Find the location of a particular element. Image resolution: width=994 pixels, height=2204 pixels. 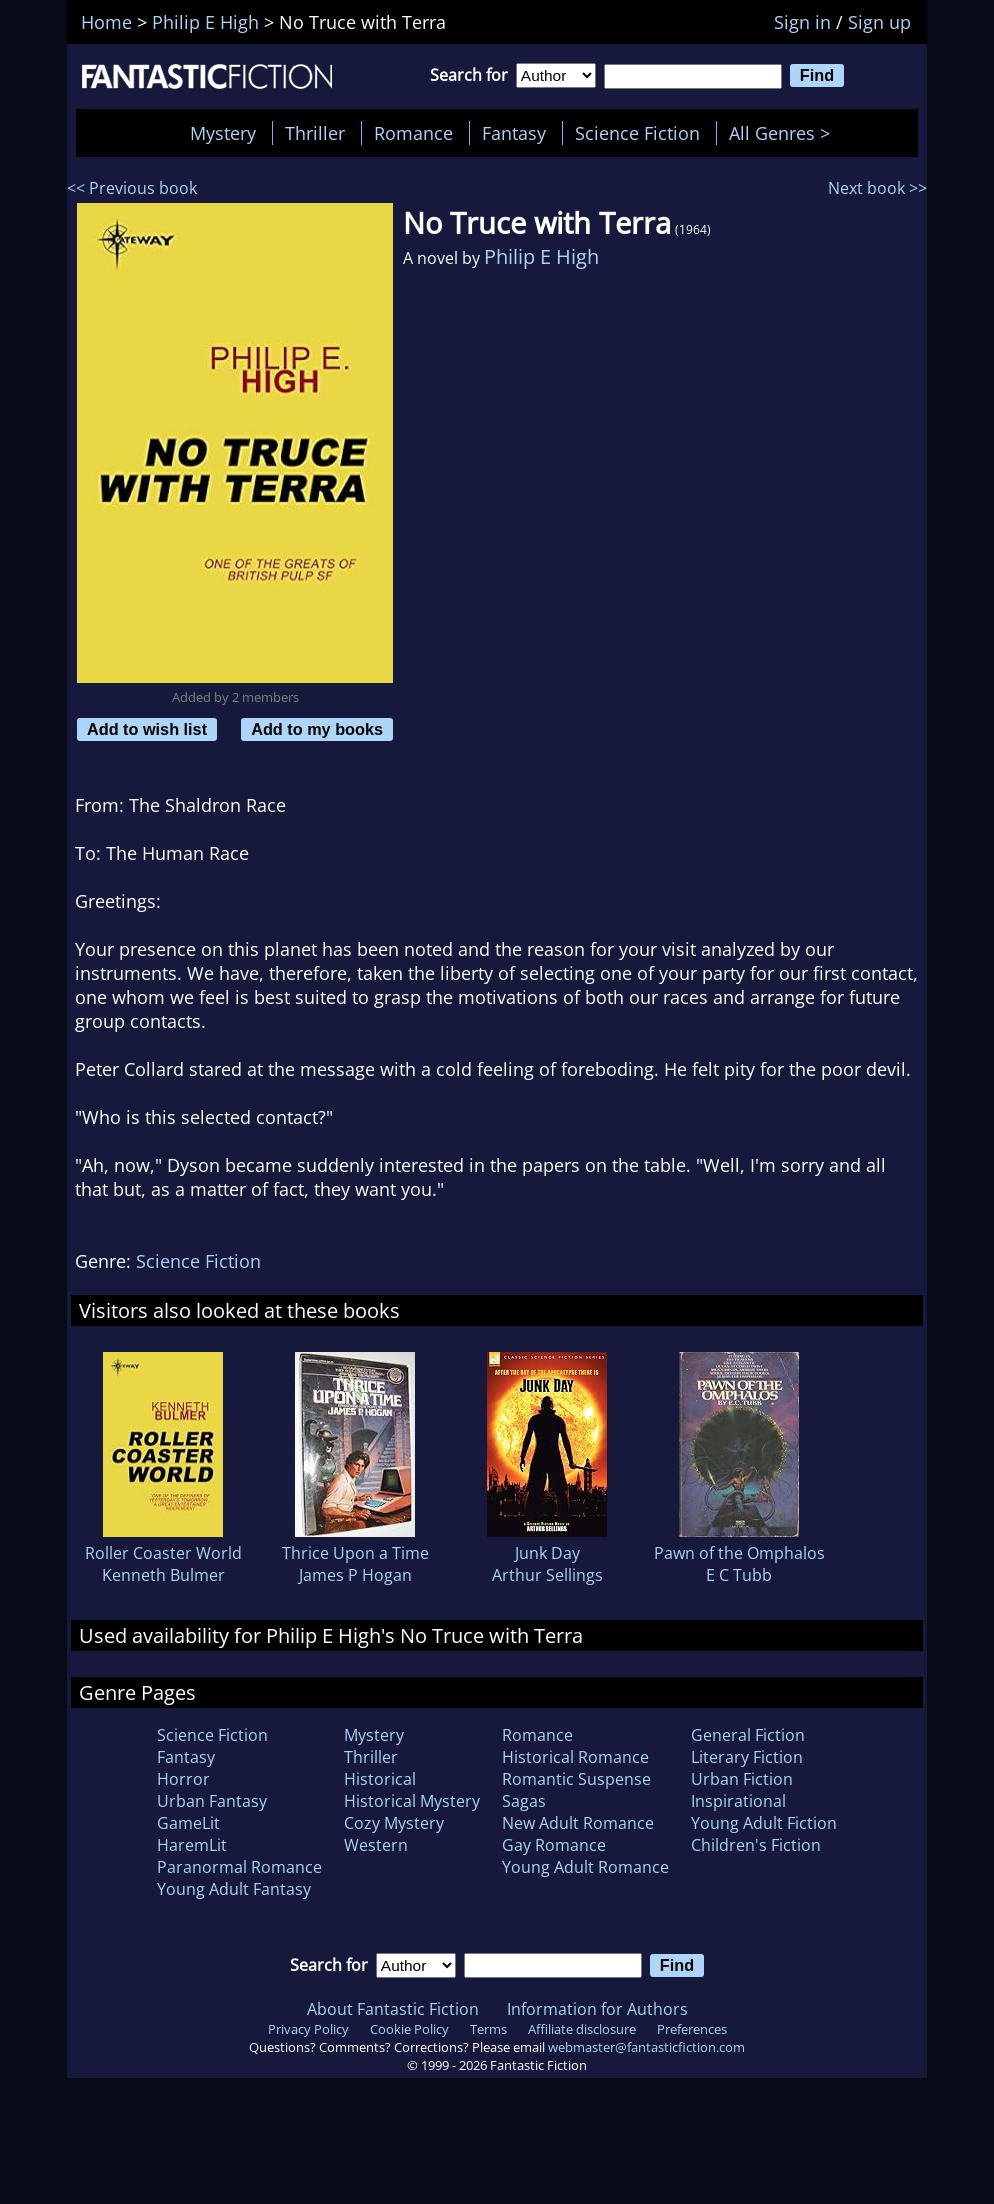

Historical is located at coordinates (380, 1779).